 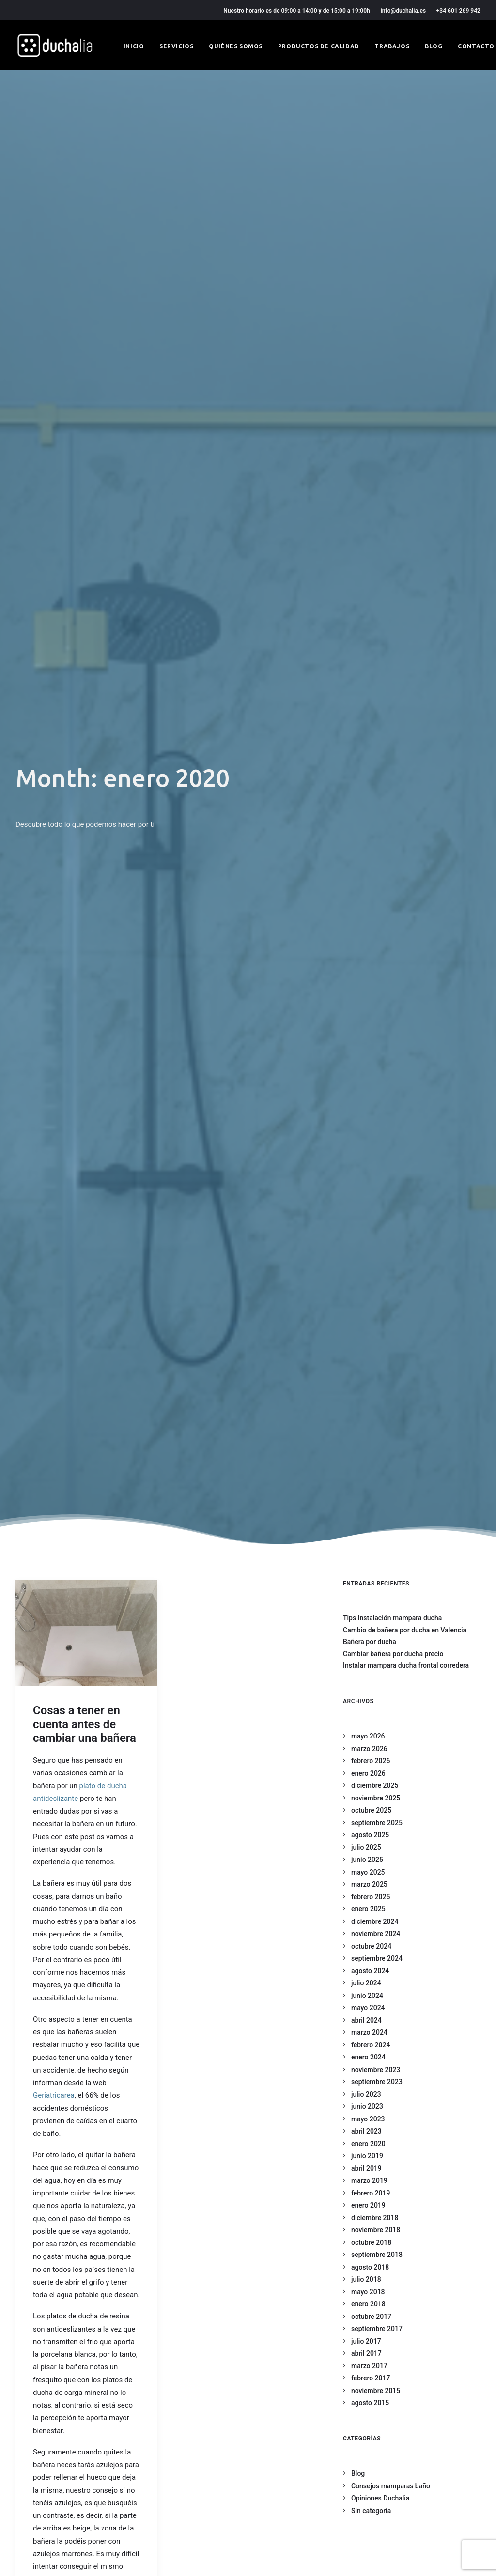 I want to click on febrero 2019, so click(x=370, y=857).